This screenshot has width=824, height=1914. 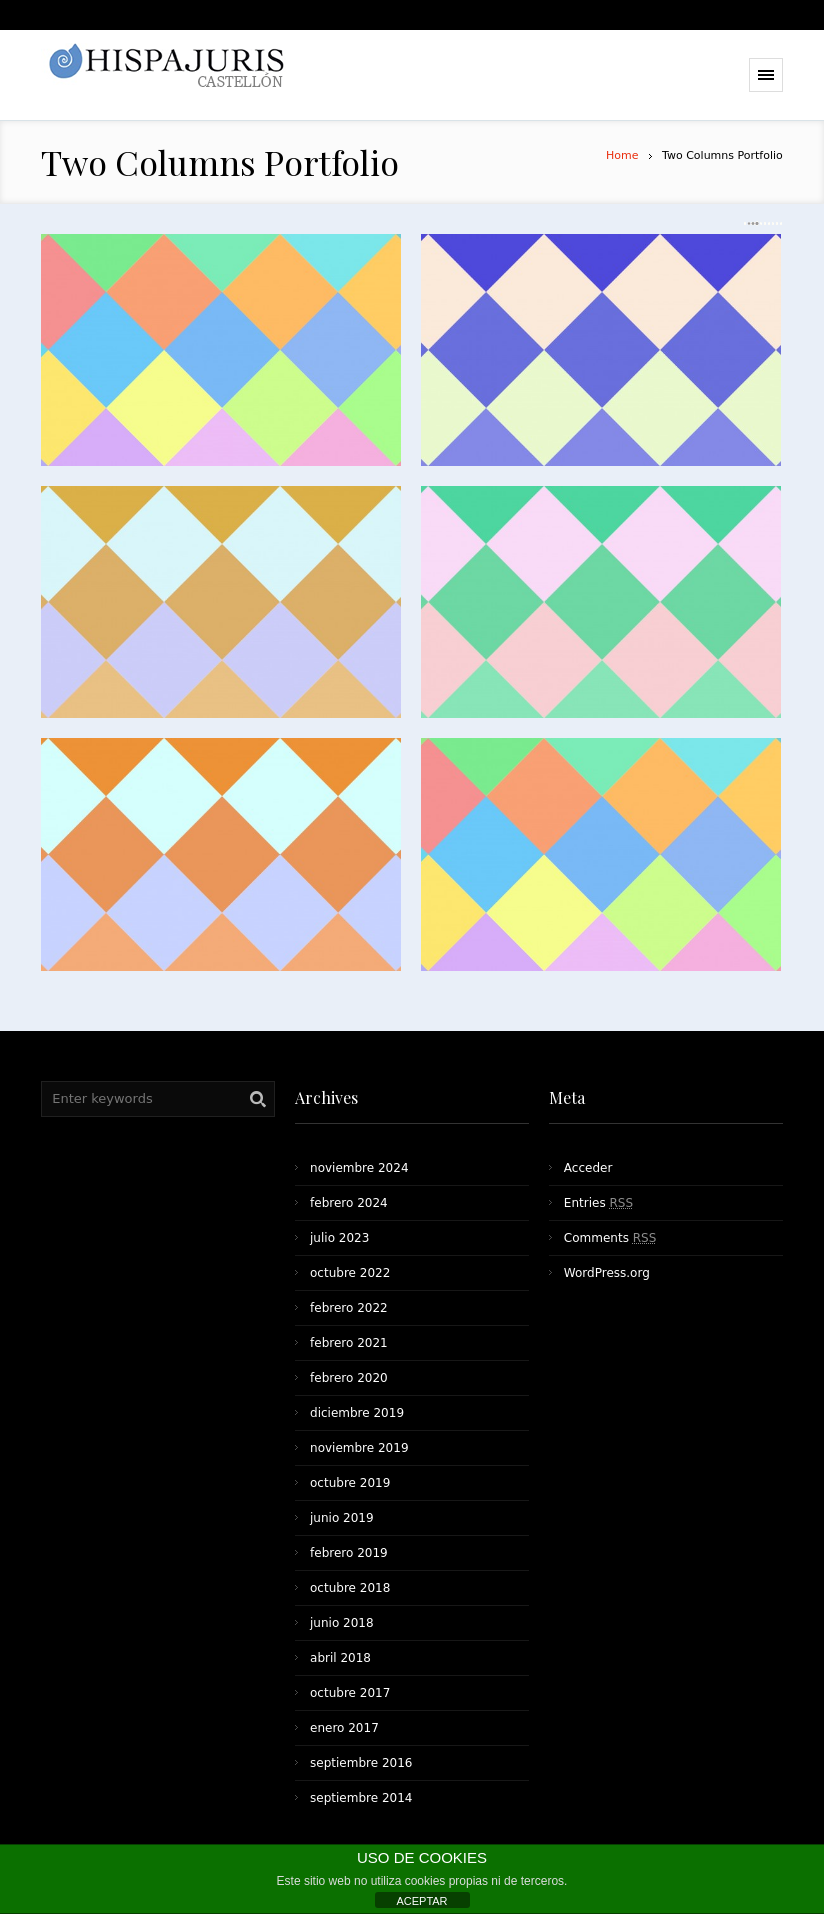 What do you see at coordinates (342, 1518) in the screenshot?
I see `junio 2019` at bounding box center [342, 1518].